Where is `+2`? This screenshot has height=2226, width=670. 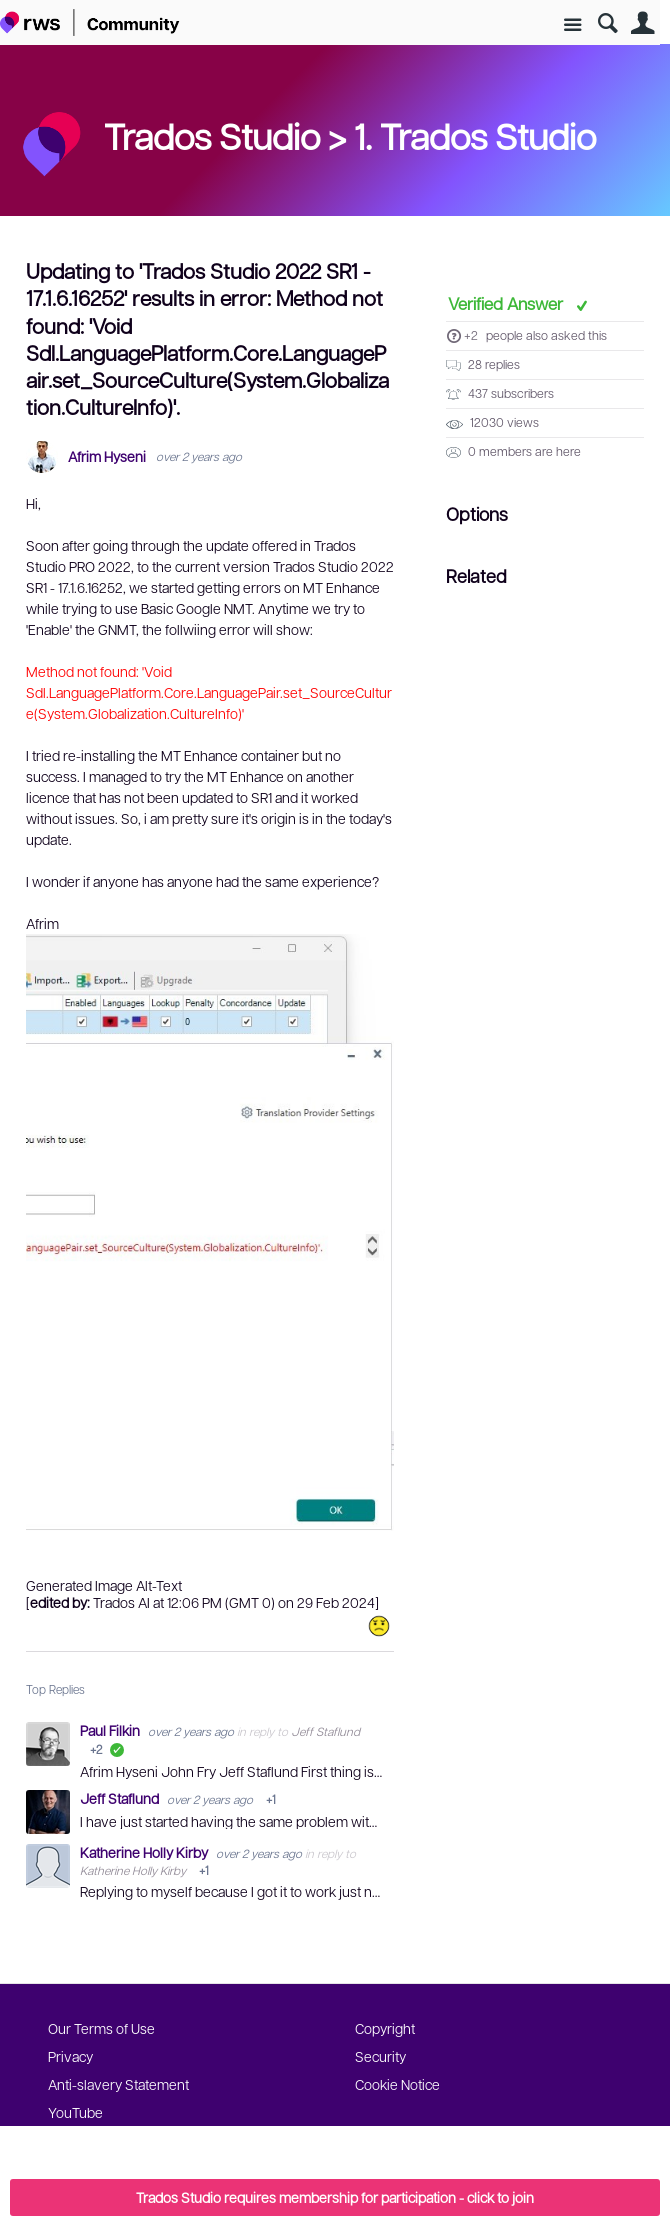 +2 is located at coordinates (471, 335).